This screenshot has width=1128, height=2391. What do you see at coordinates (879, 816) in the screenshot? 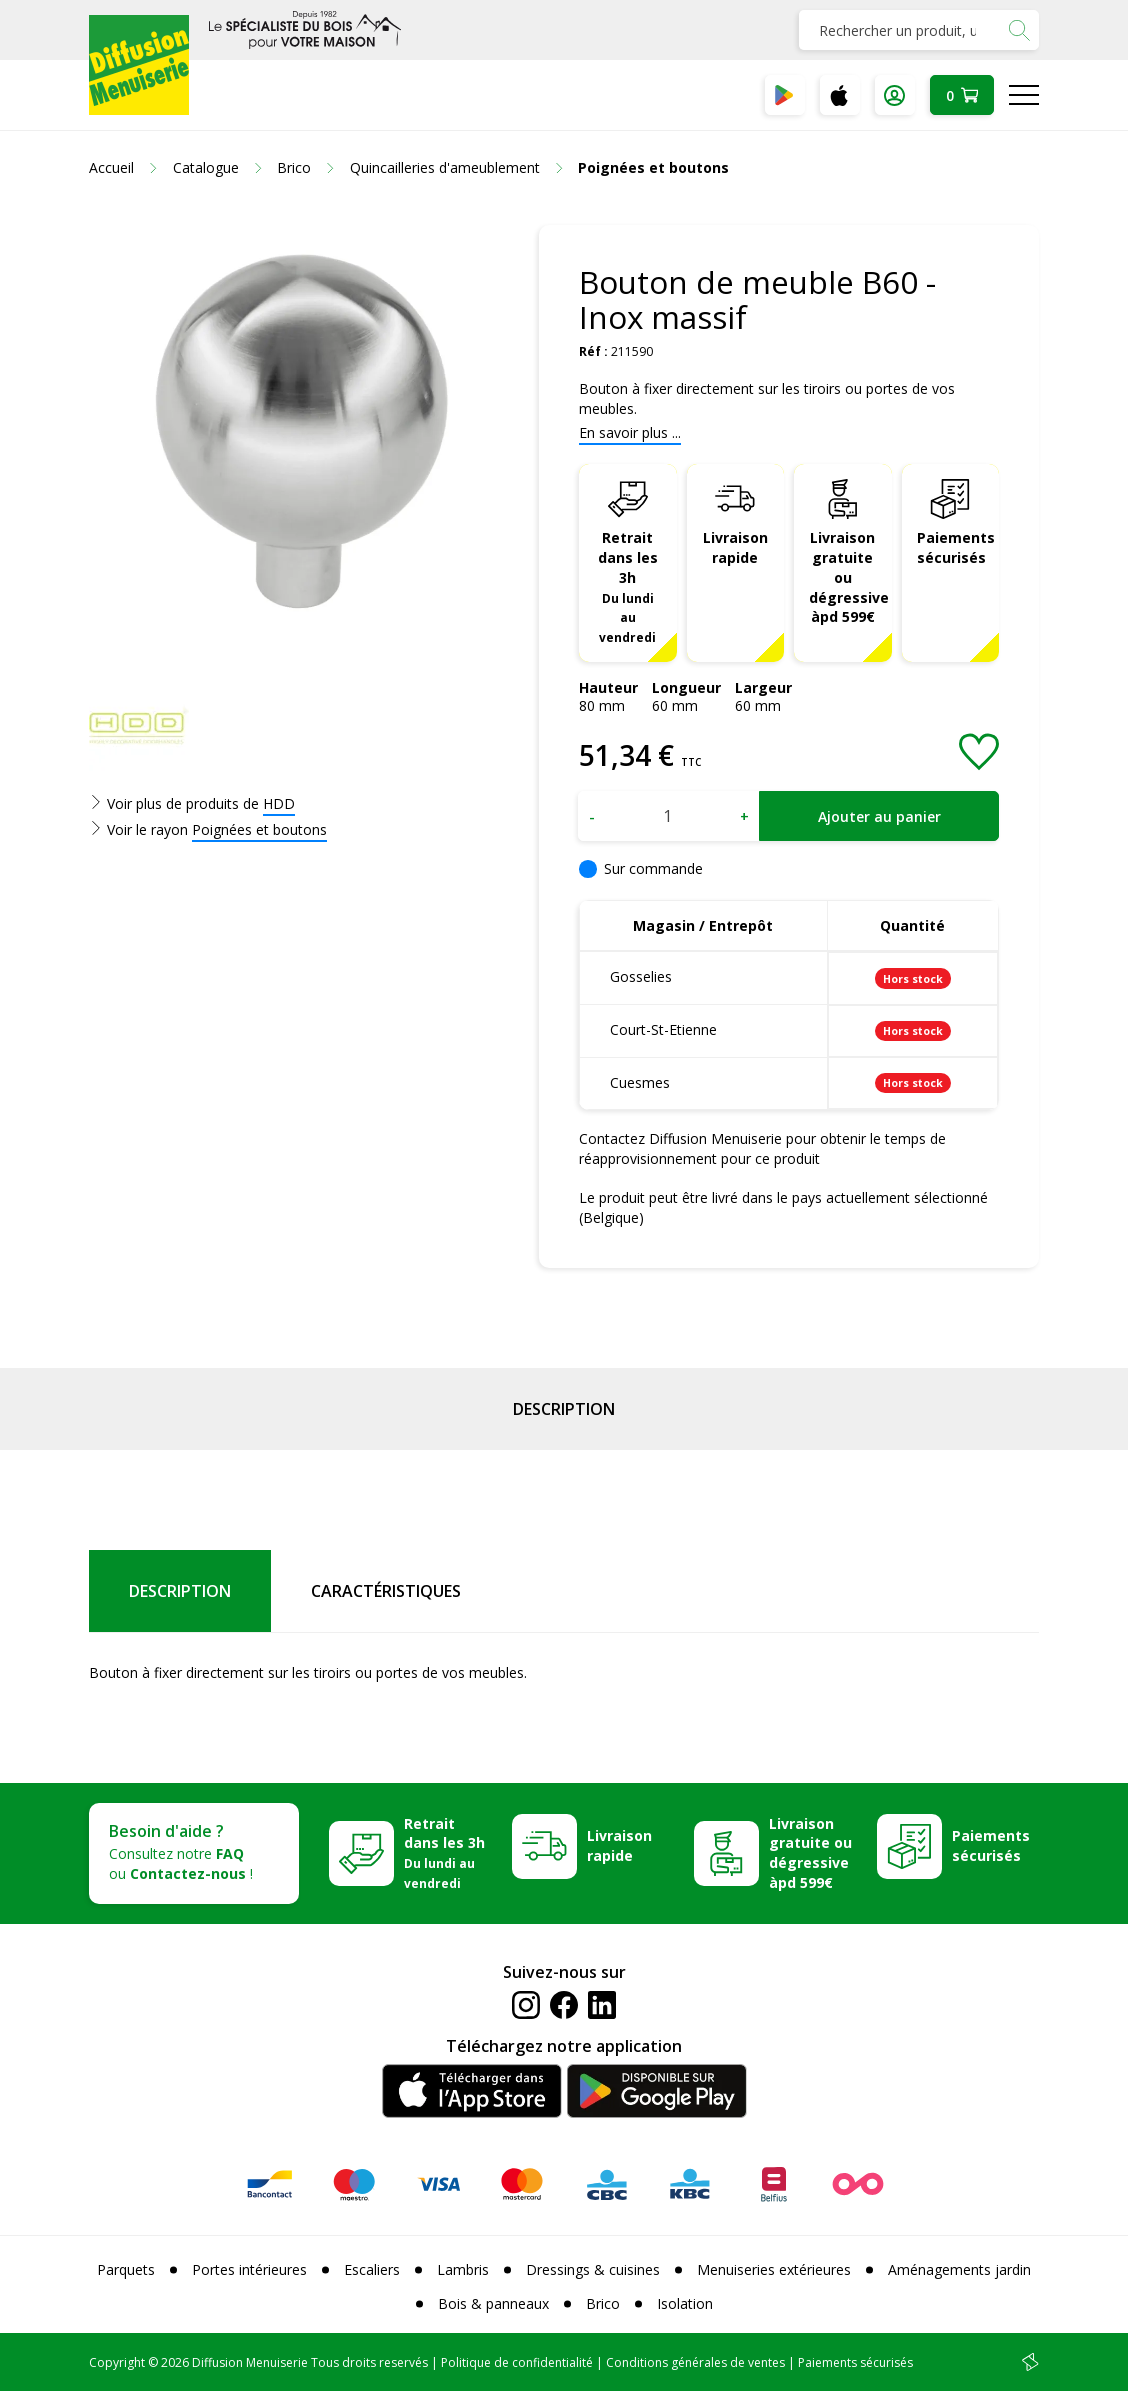
I see `Ajouter au panier` at bounding box center [879, 816].